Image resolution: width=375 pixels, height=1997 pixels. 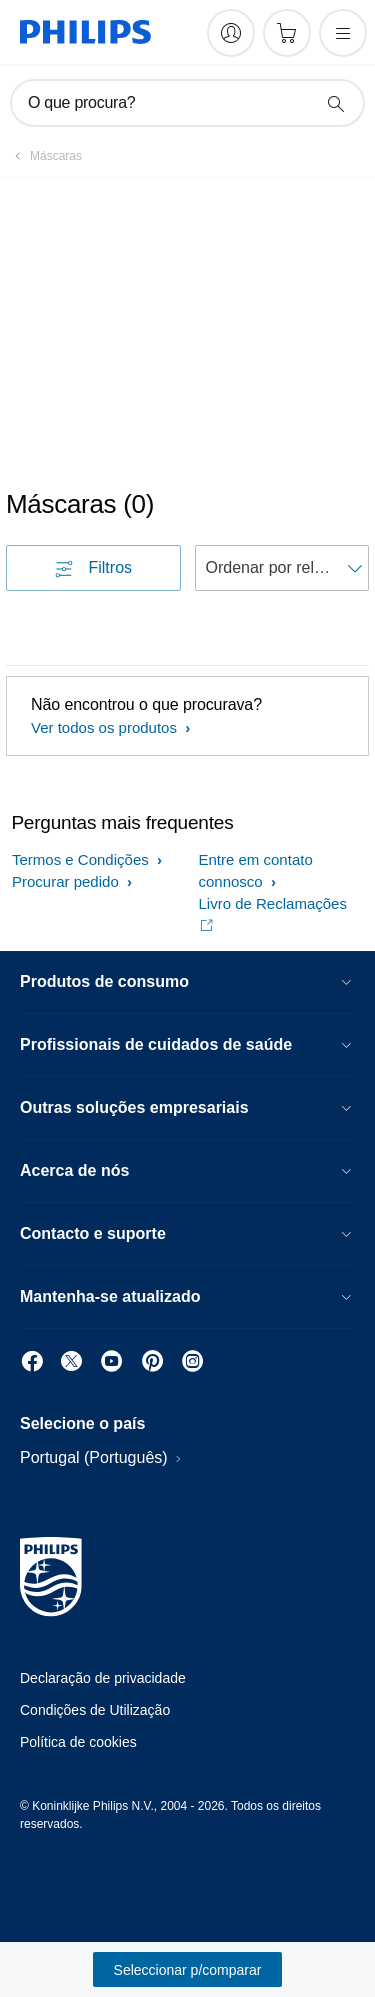 I want to click on [My Philips], so click(x=231, y=33).